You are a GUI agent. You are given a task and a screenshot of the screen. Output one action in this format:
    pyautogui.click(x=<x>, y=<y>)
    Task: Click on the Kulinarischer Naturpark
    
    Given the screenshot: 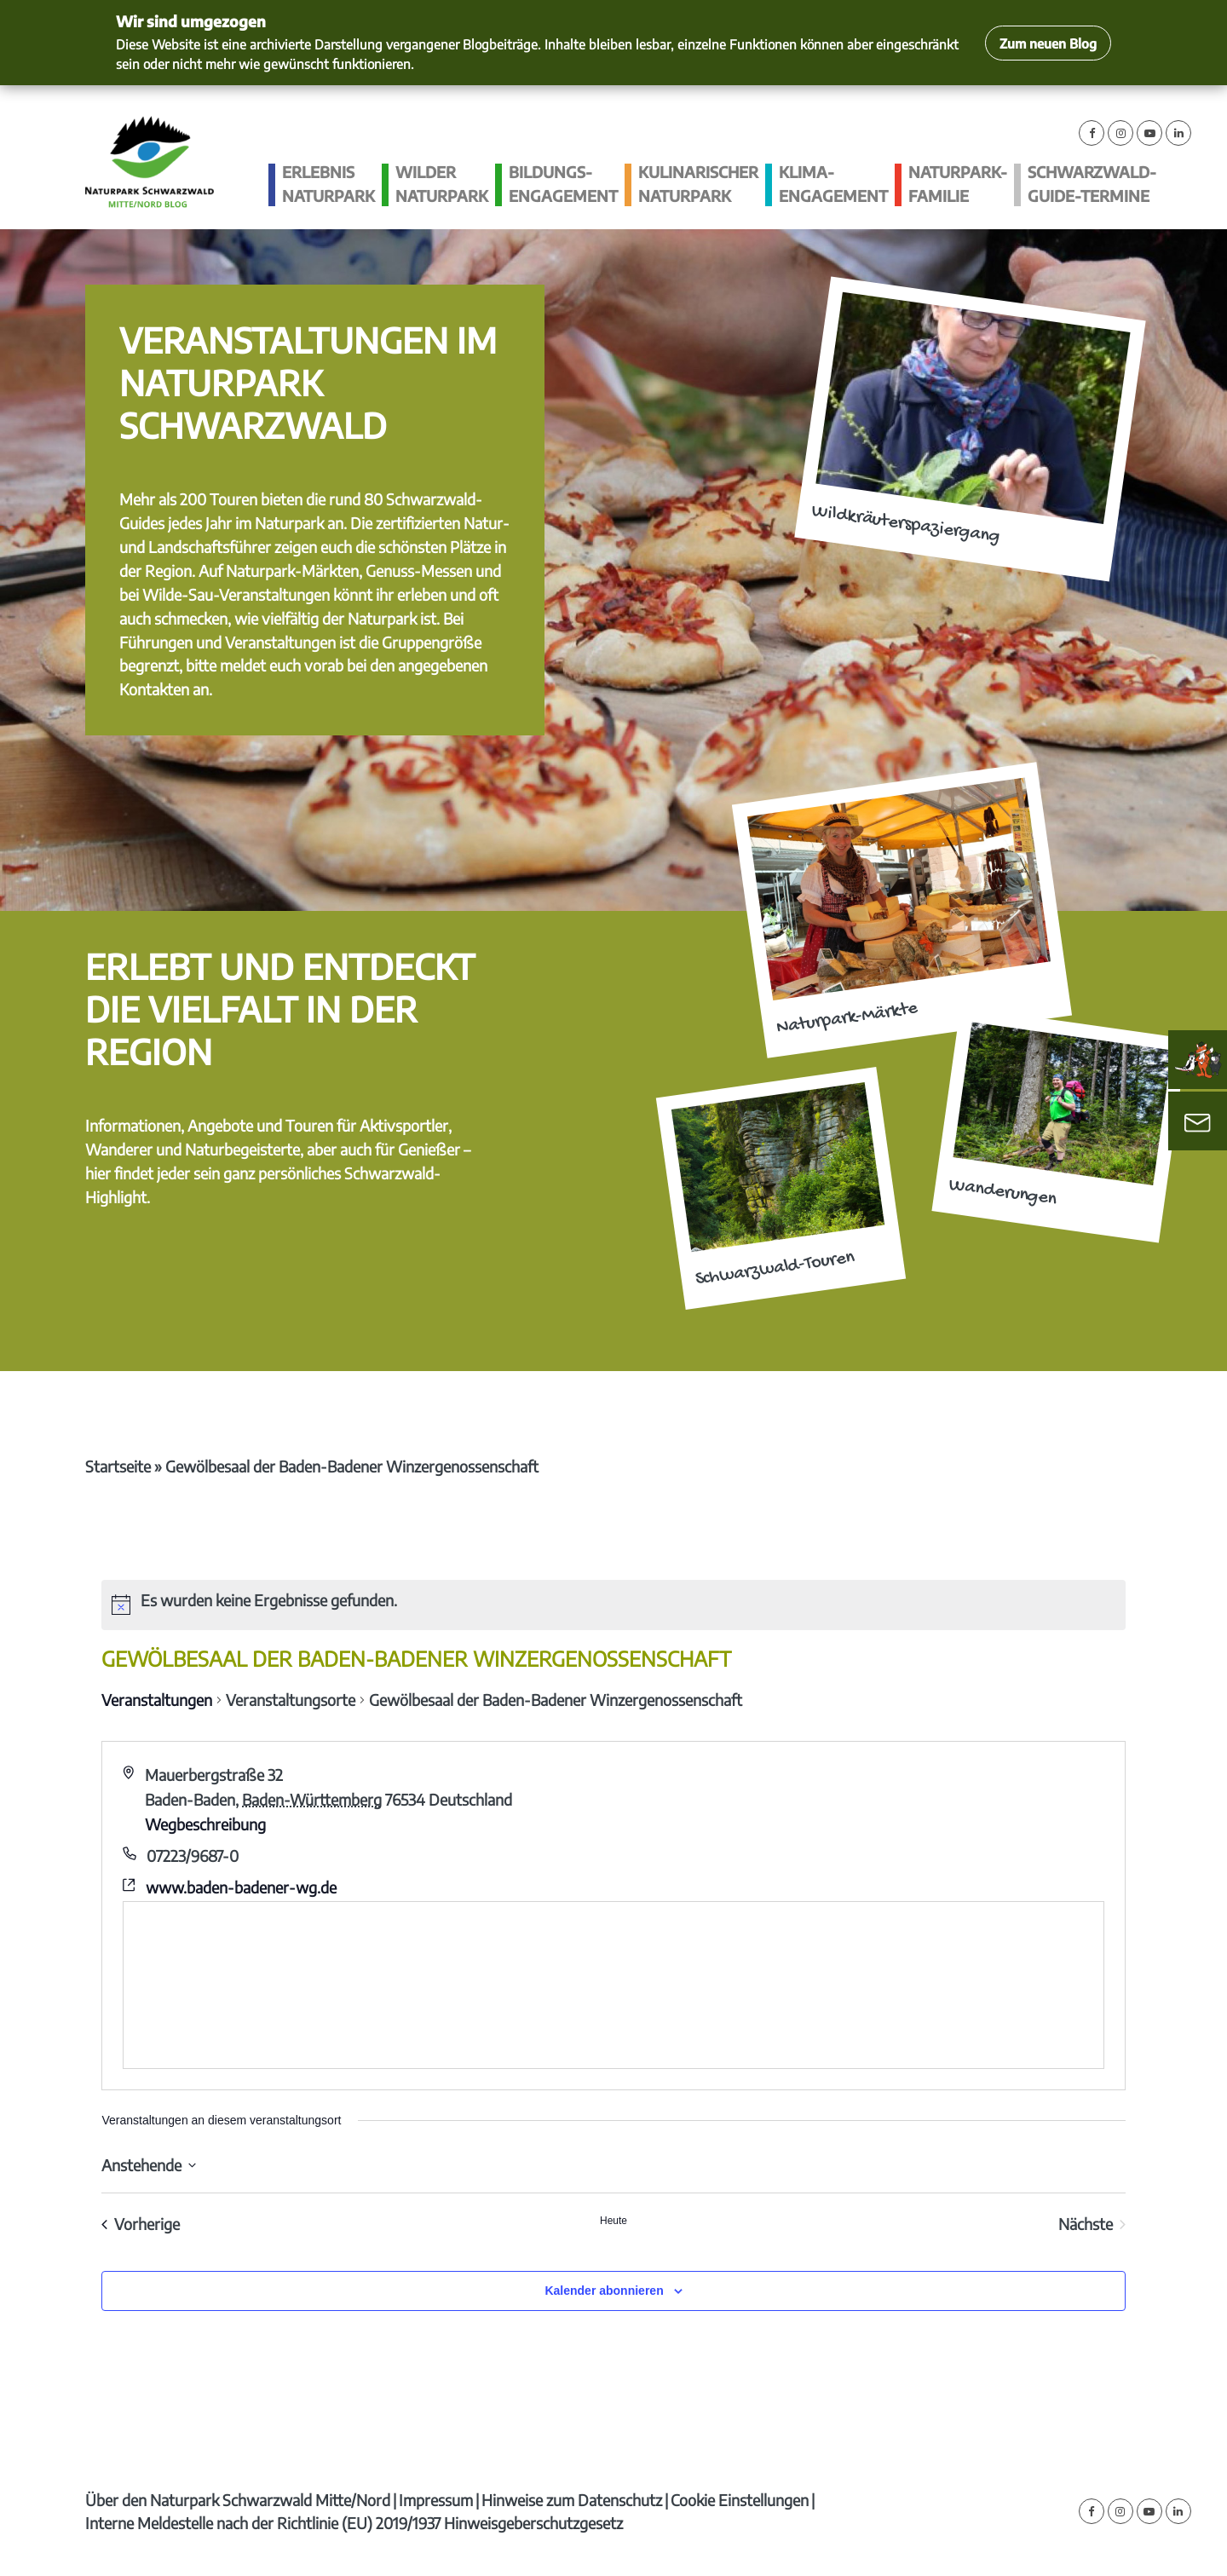 What is the action you would take?
    pyautogui.click(x=698, y=183)
    